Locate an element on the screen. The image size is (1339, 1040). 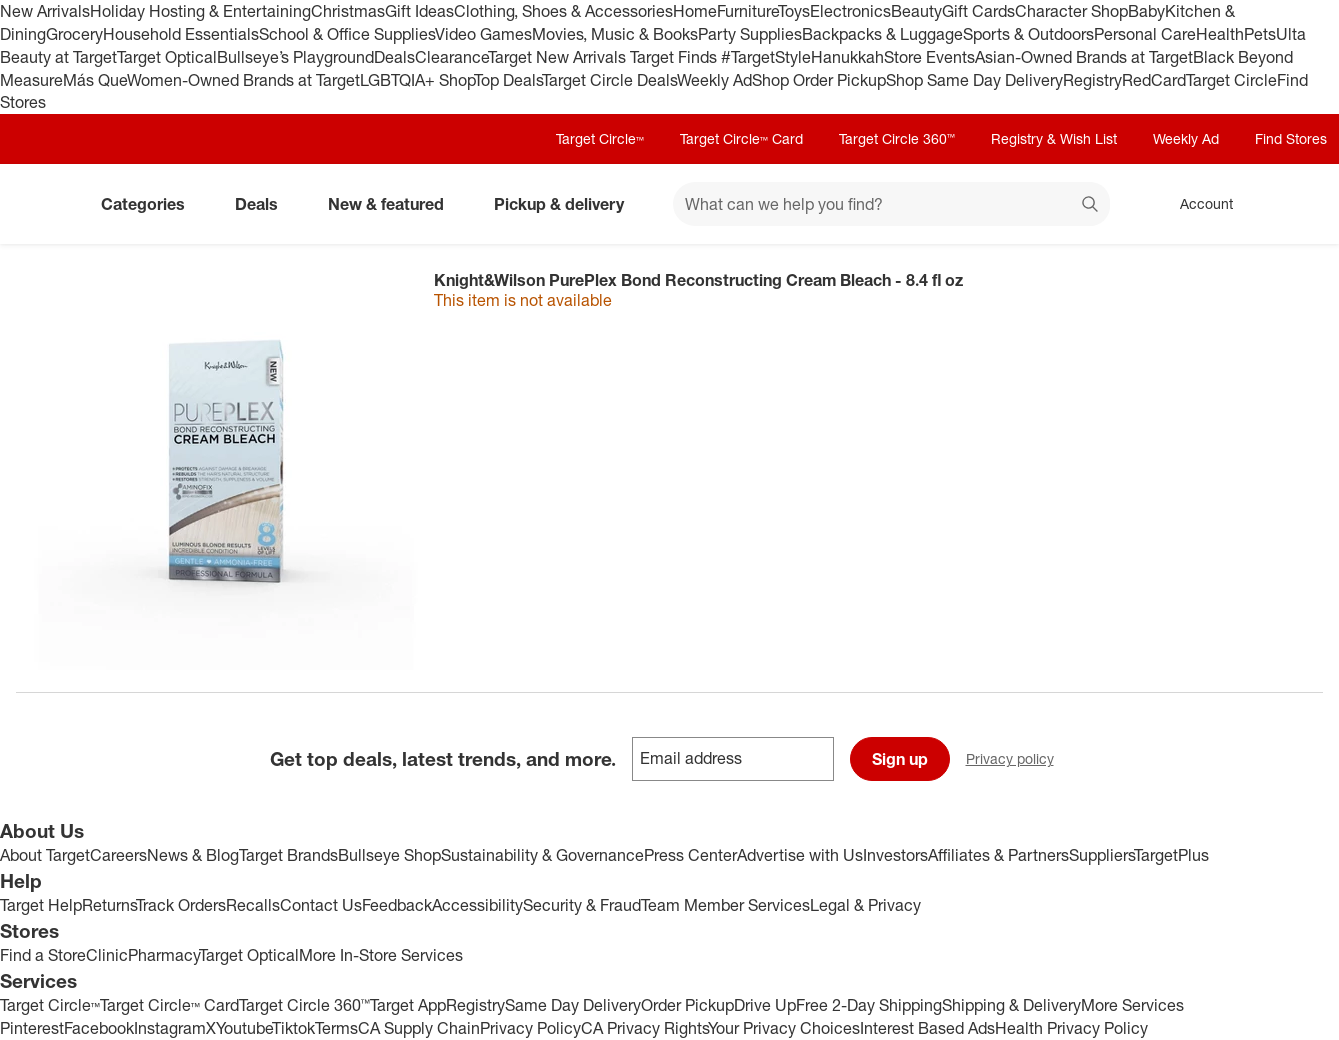
Movies, Music & Books is located at coordinates (615, 34).